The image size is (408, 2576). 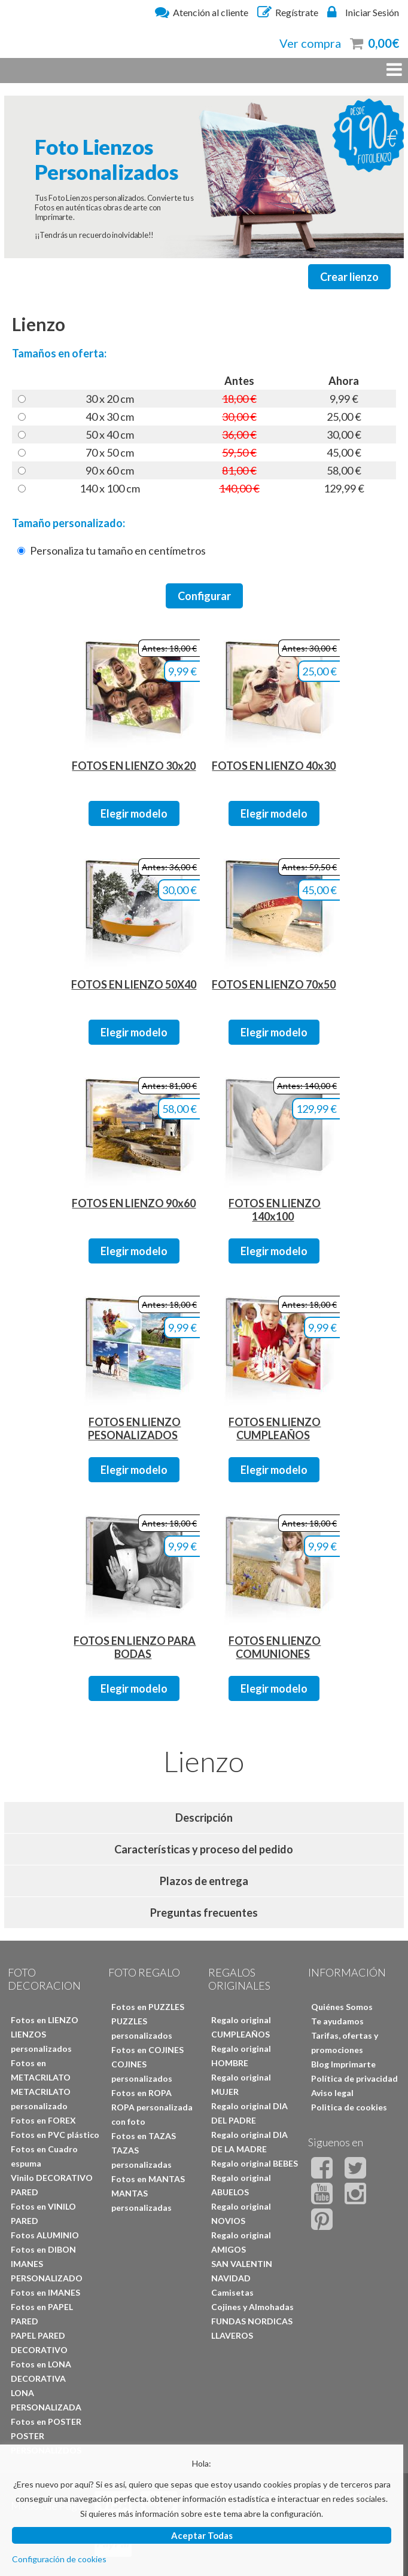 What do you see at coordinates (252, 2307) in the screenshot?
I see `Cojines y Almohadas` at bounding box center [252, 2307].